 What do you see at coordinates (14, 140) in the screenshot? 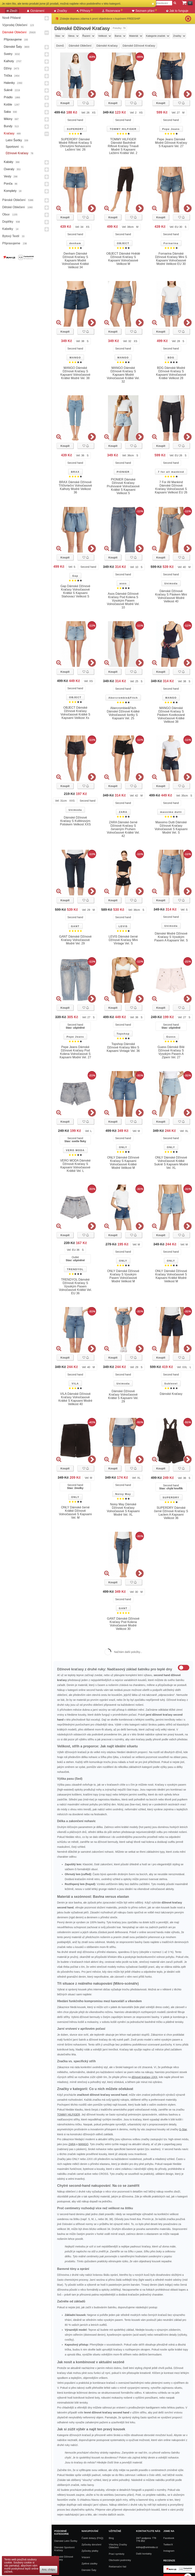
I see `Letní šortky` at bounding box center [14, 140].